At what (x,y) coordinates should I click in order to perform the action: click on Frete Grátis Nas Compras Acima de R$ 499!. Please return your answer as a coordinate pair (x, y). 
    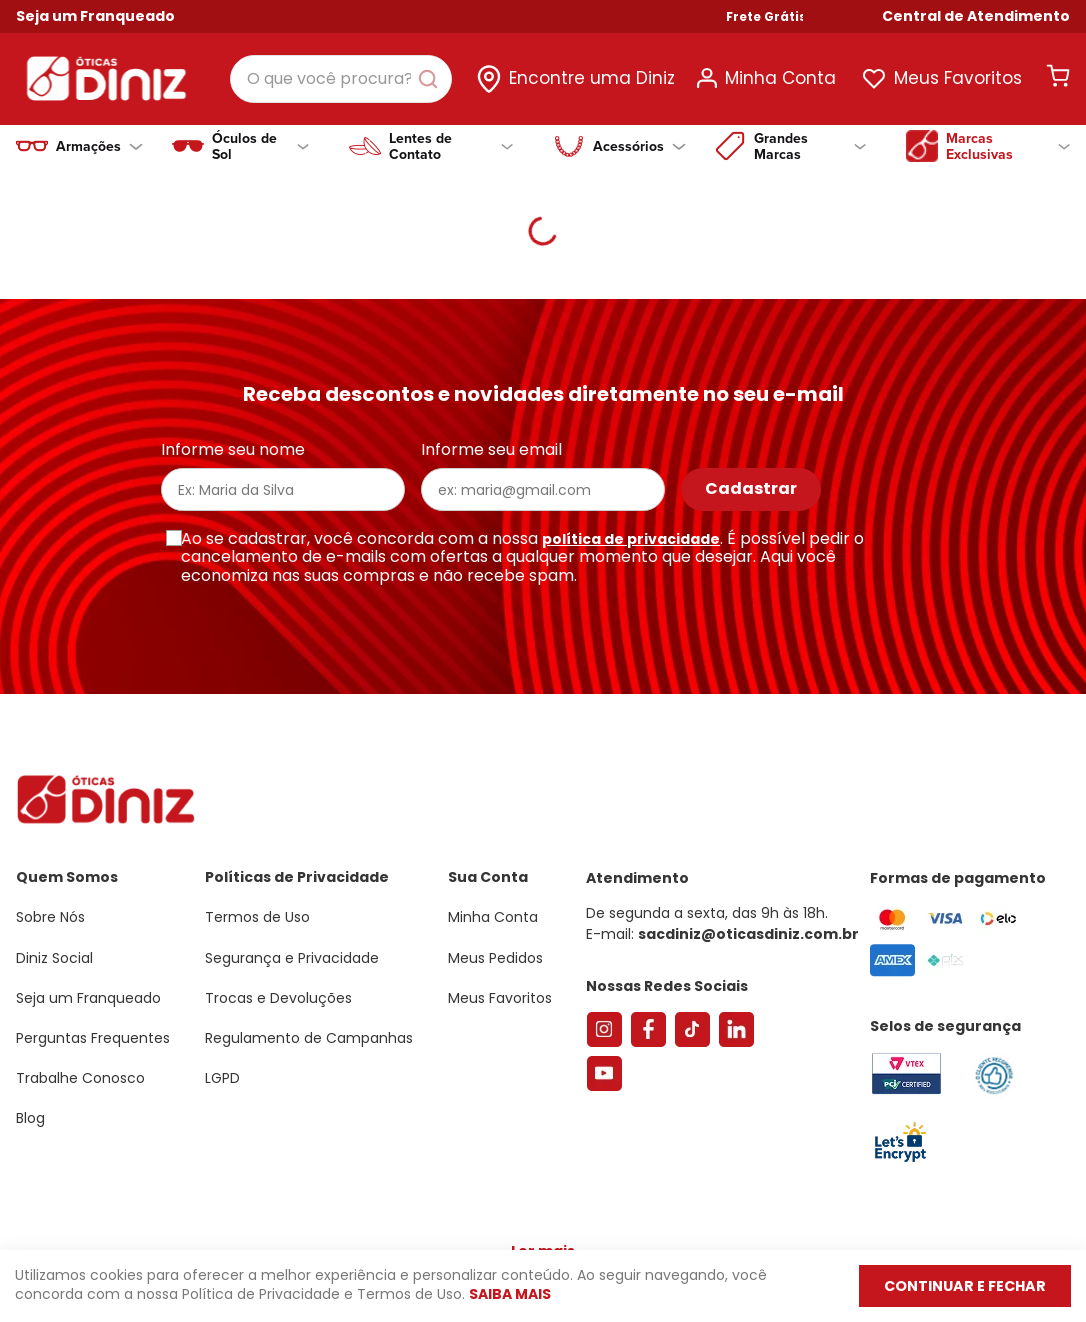
    Looking at the image, I should click on (917, 17).